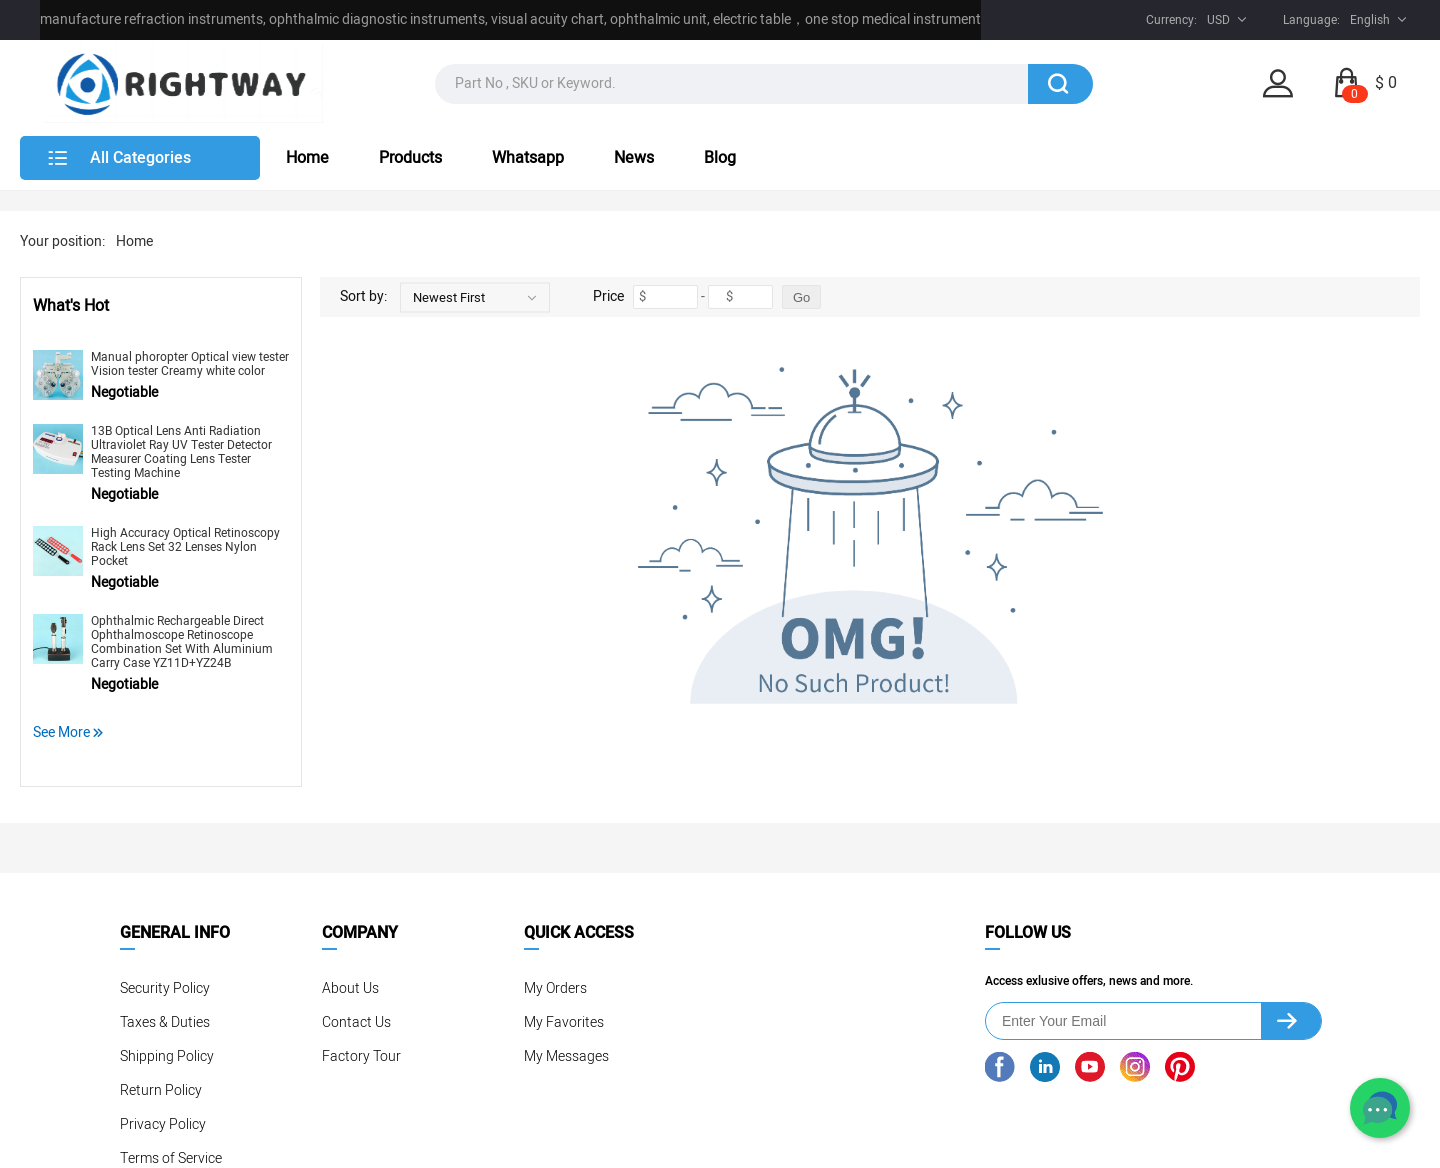 The width and height of the screenshot is (1440, 1168). What do you see at coordinates (350, 988) in the screenshot?
I see `About Us` at bounding box center [350, 988].